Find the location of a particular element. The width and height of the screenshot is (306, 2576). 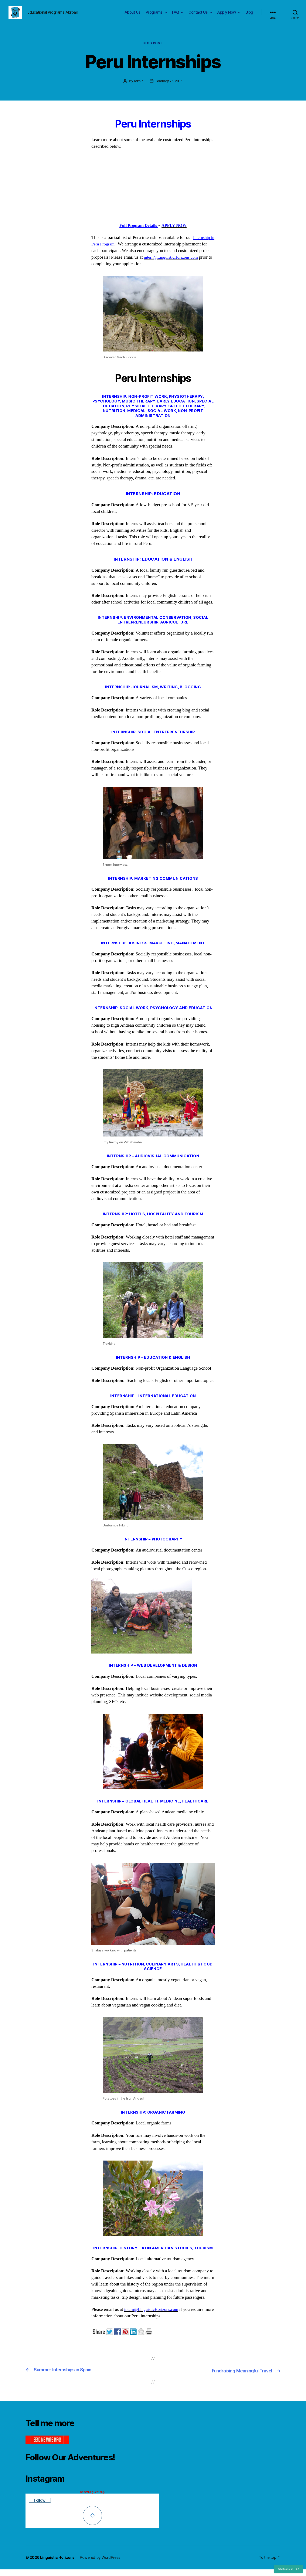

FAQ is located at coordinates (175, 15).